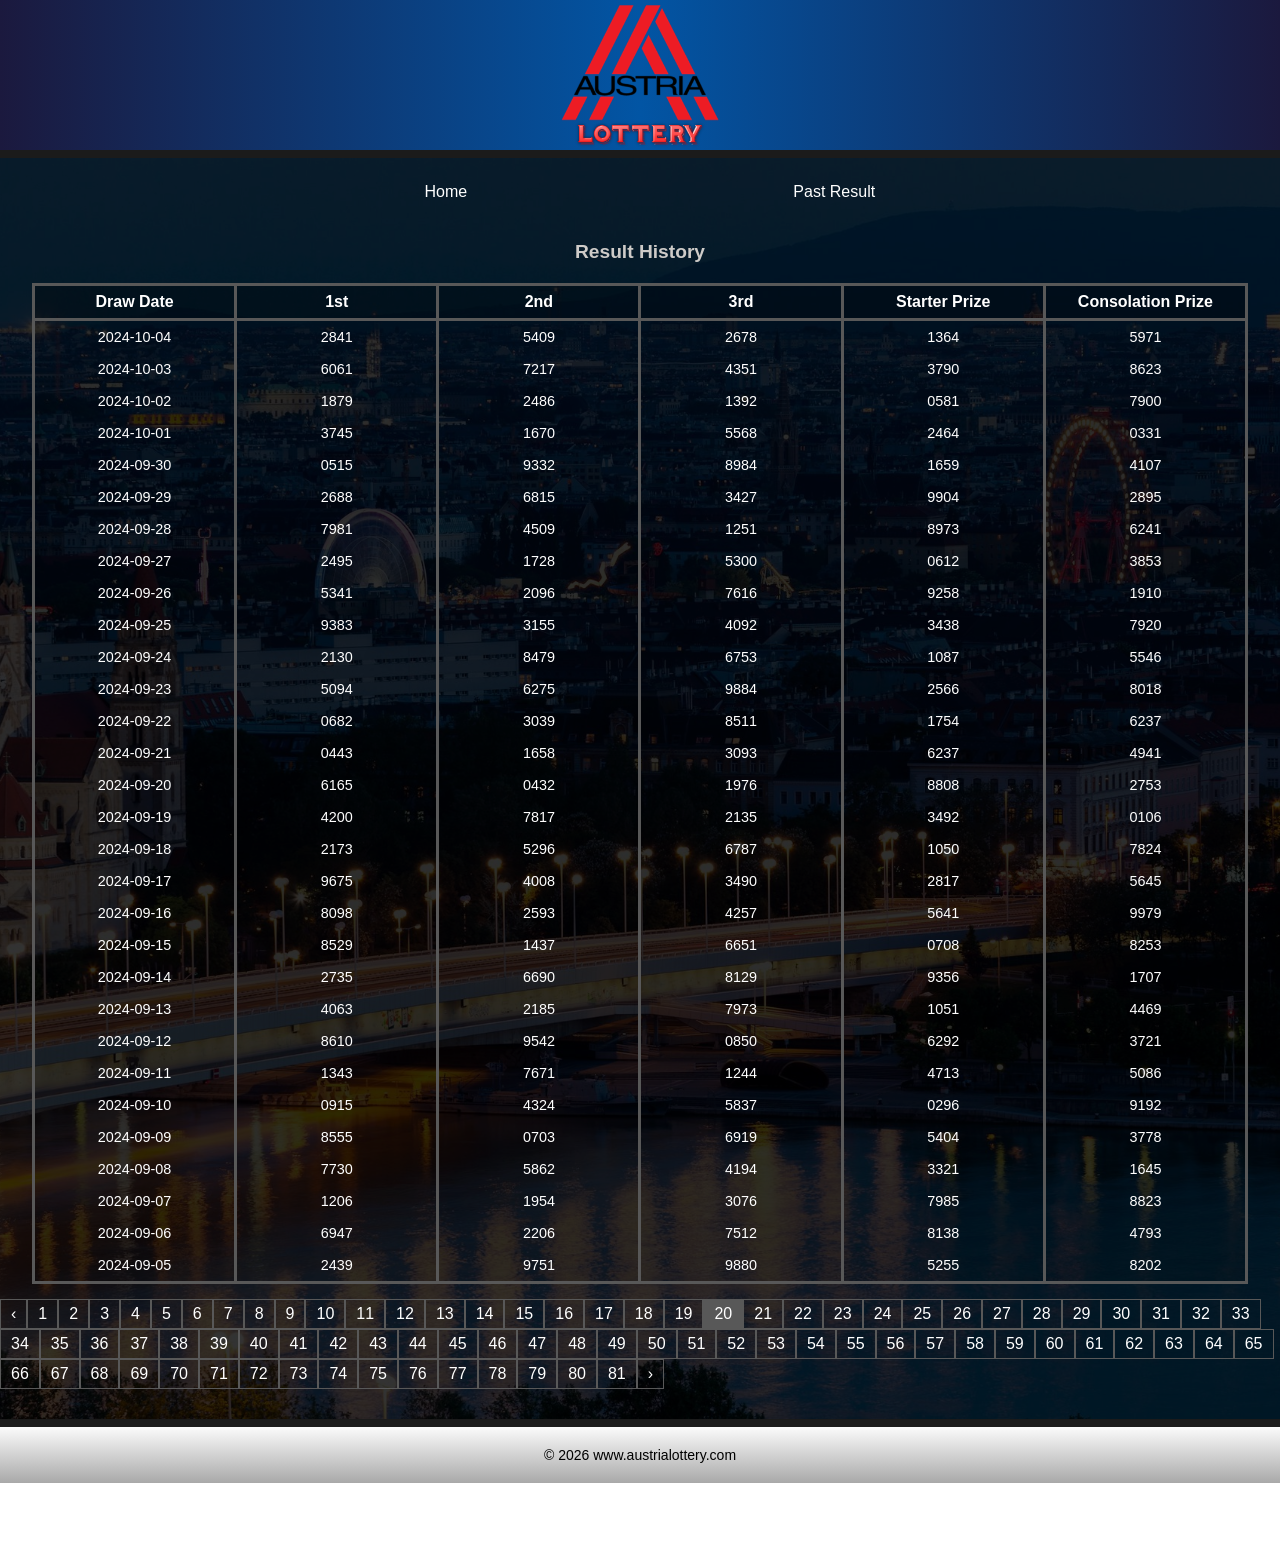 The width and height of the screenshot is (1280, 1565). Describe the element at coordinates (883, 1313) in the screenshot. I see `24` at that location.